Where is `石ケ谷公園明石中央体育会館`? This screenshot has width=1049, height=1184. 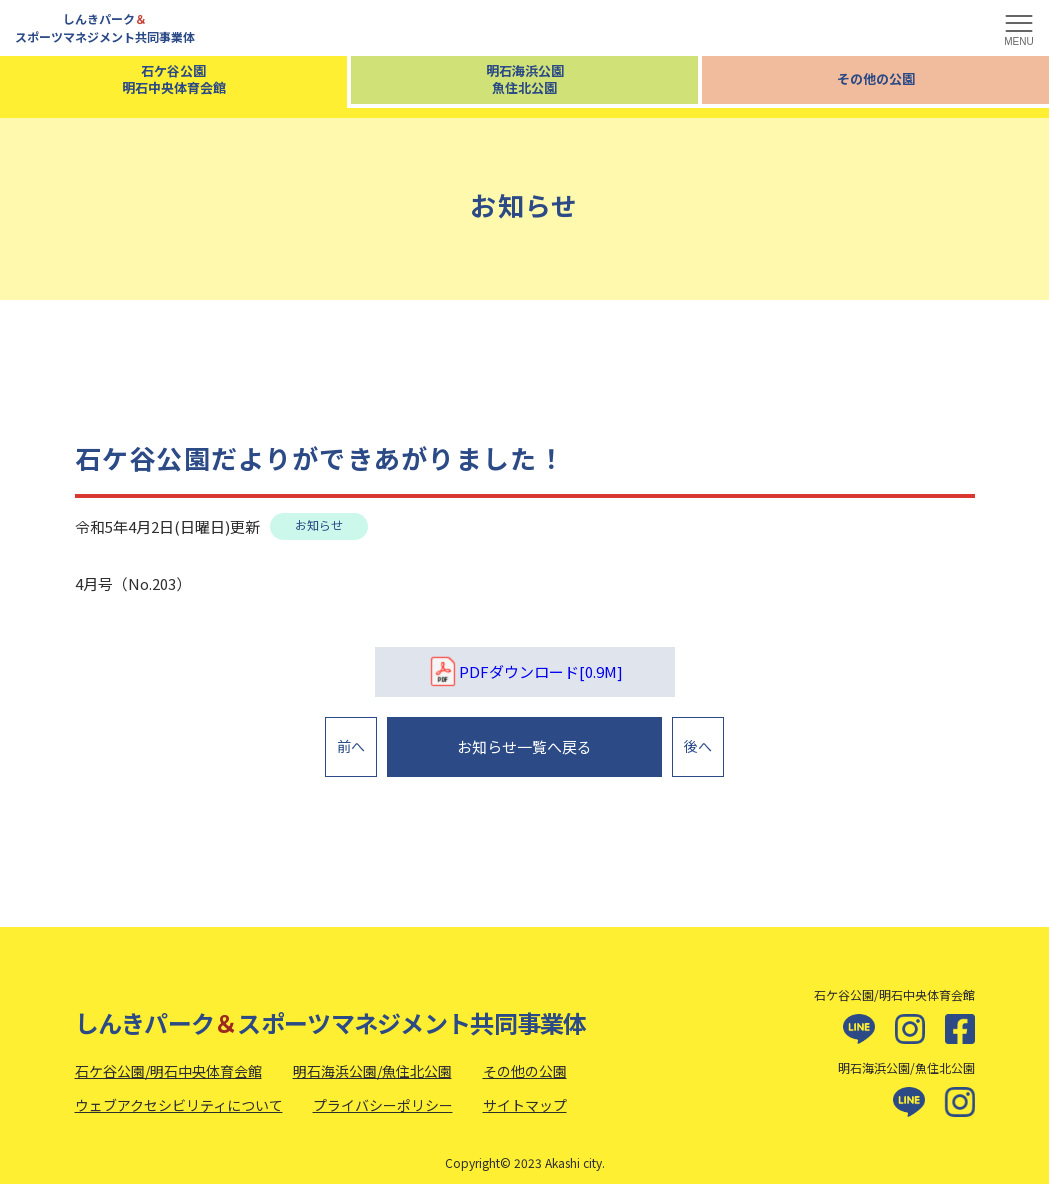 石ケ谷公園明石中央体育会館 is located at coordinates (174, 79).